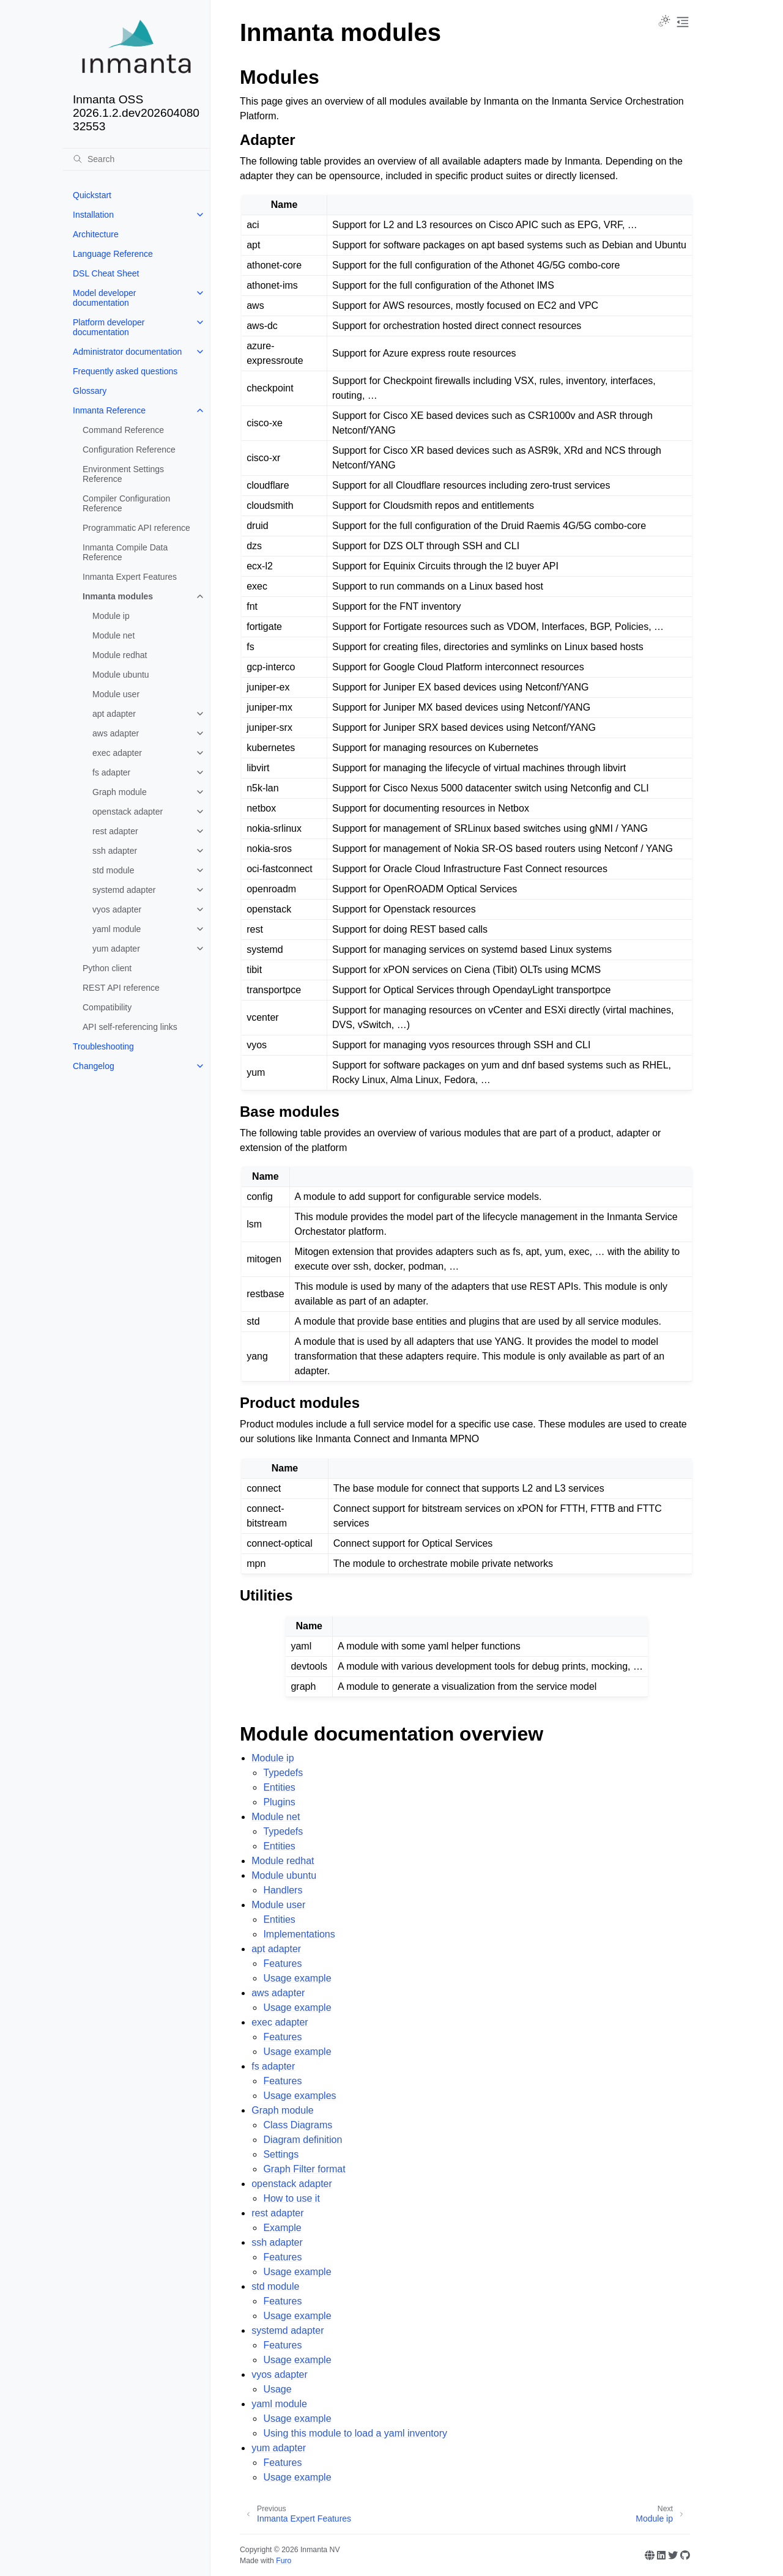  Describe the element at coordinates (279, 1802) in the screenshot. I see `Plugins` at that location.